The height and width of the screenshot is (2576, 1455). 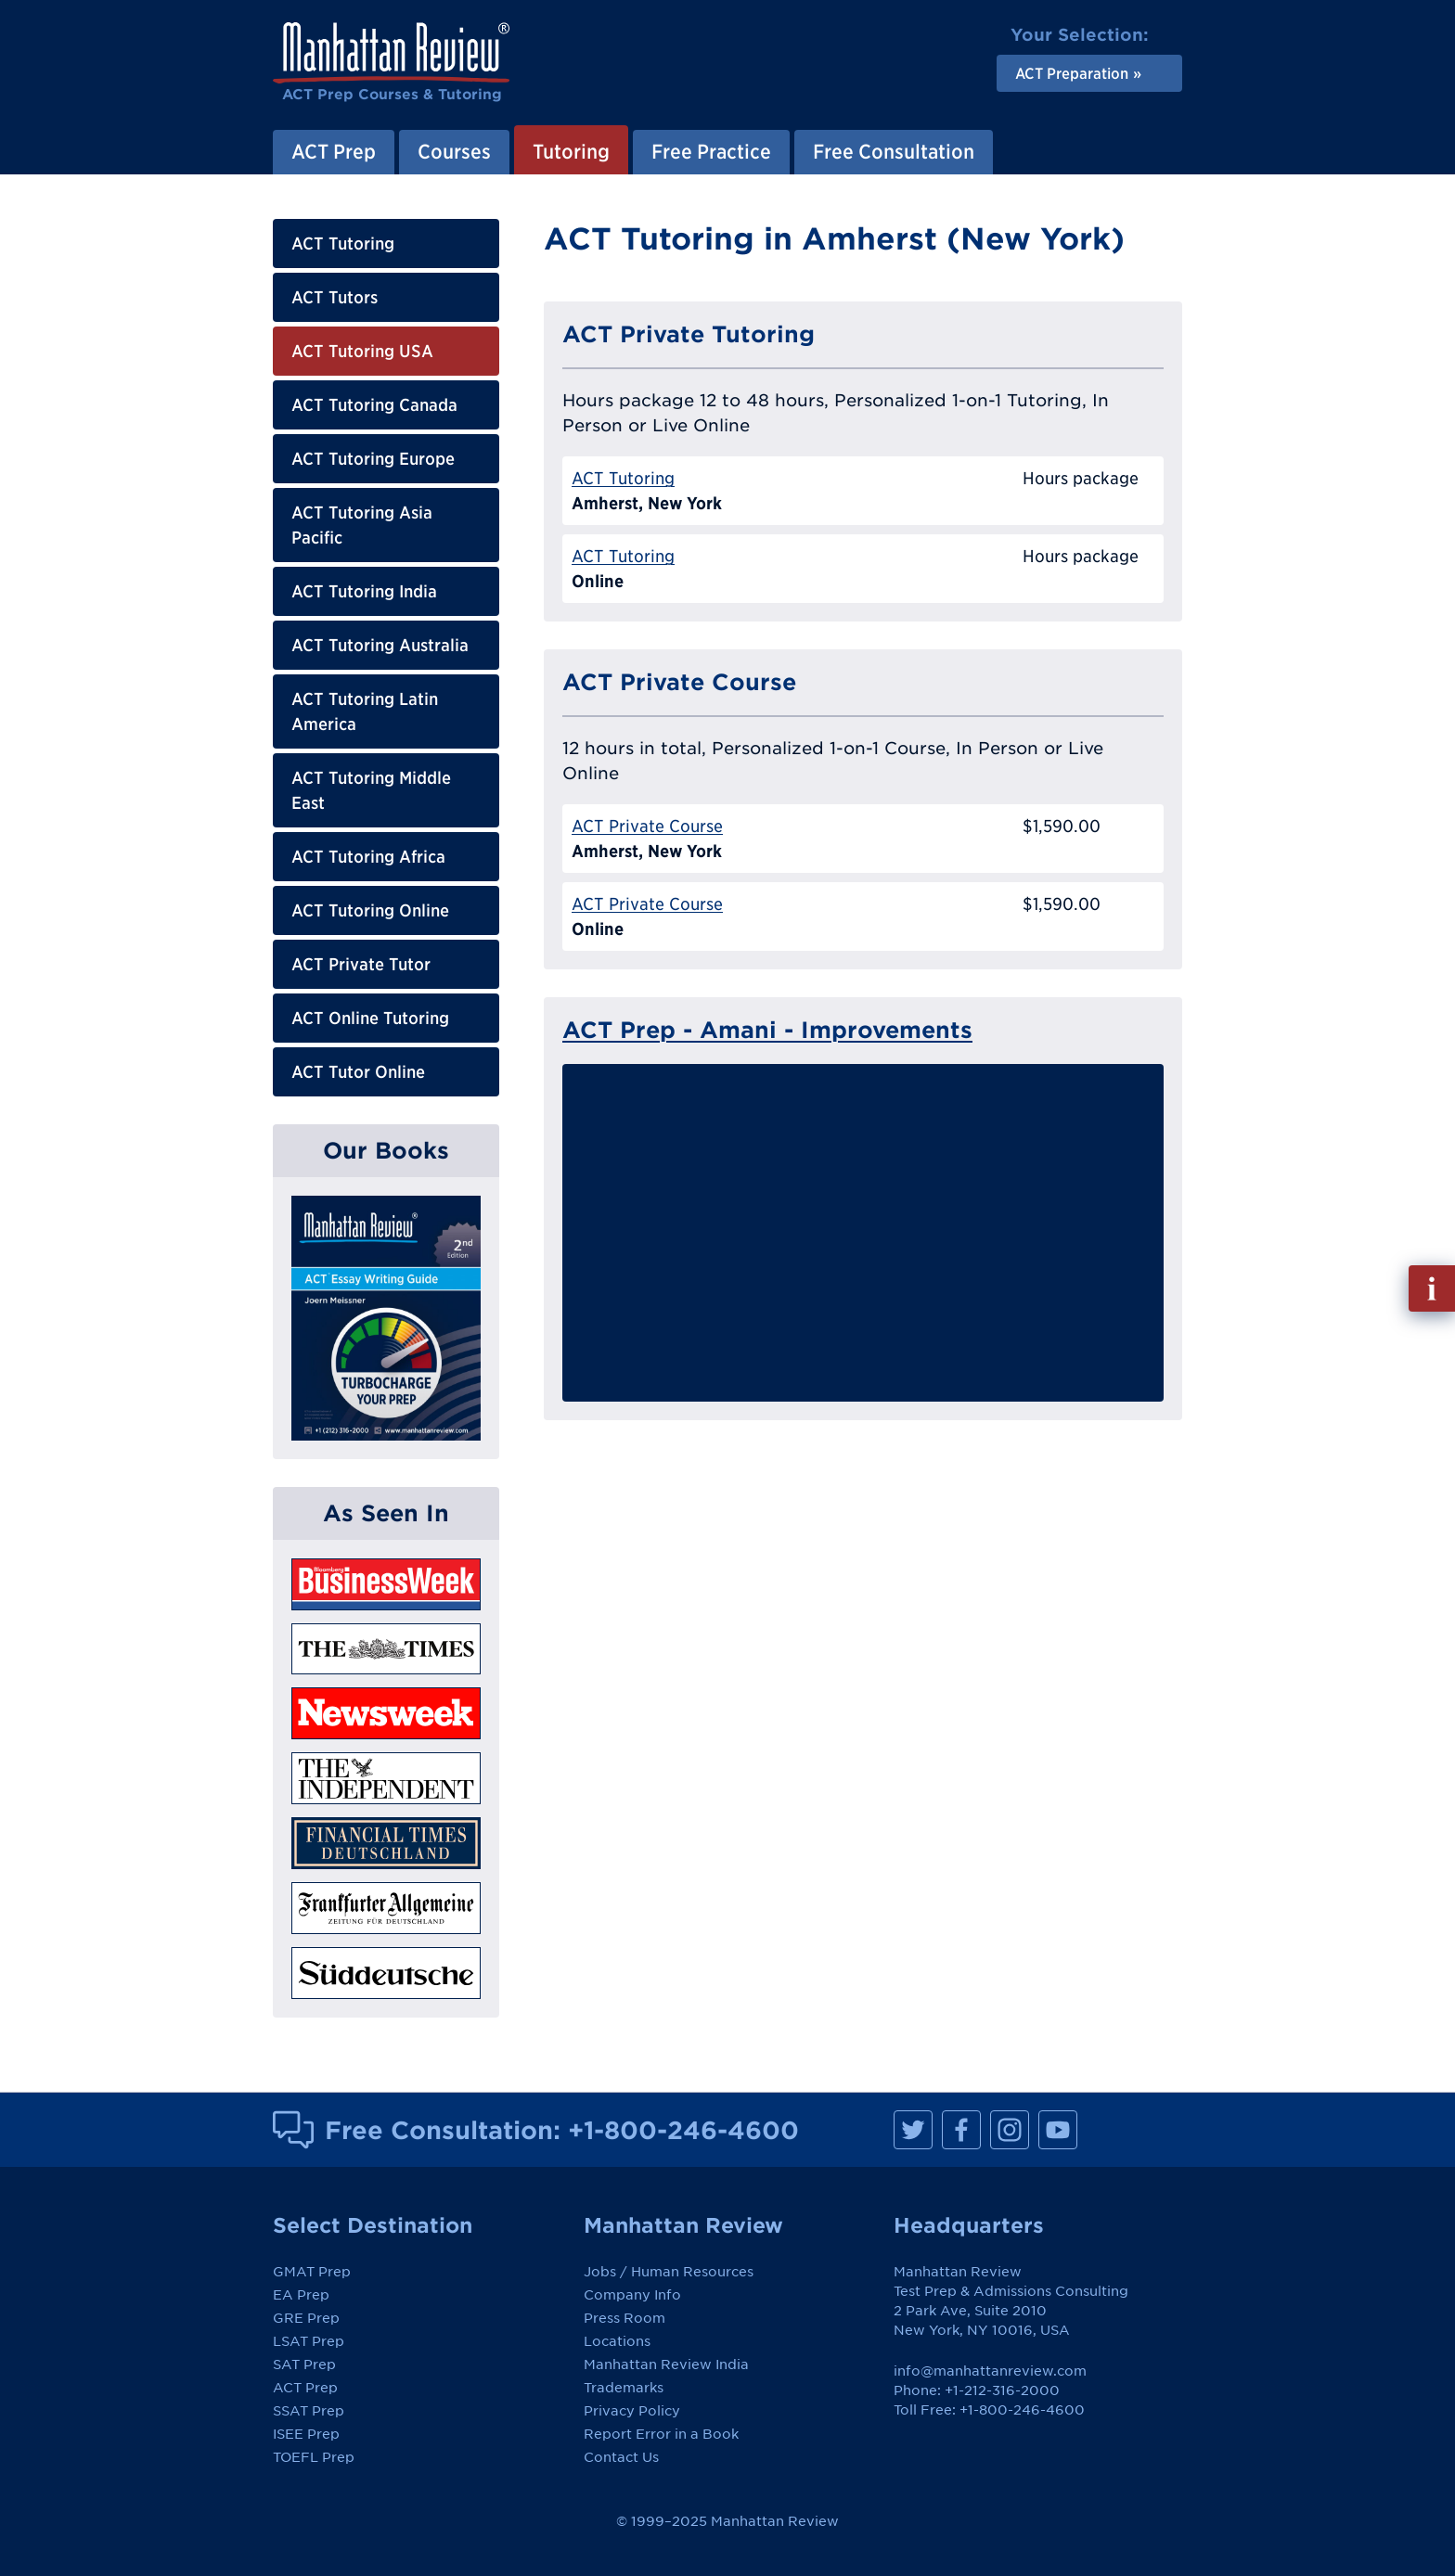 I want to click on Free Consultation, so click(x=893, y=151).